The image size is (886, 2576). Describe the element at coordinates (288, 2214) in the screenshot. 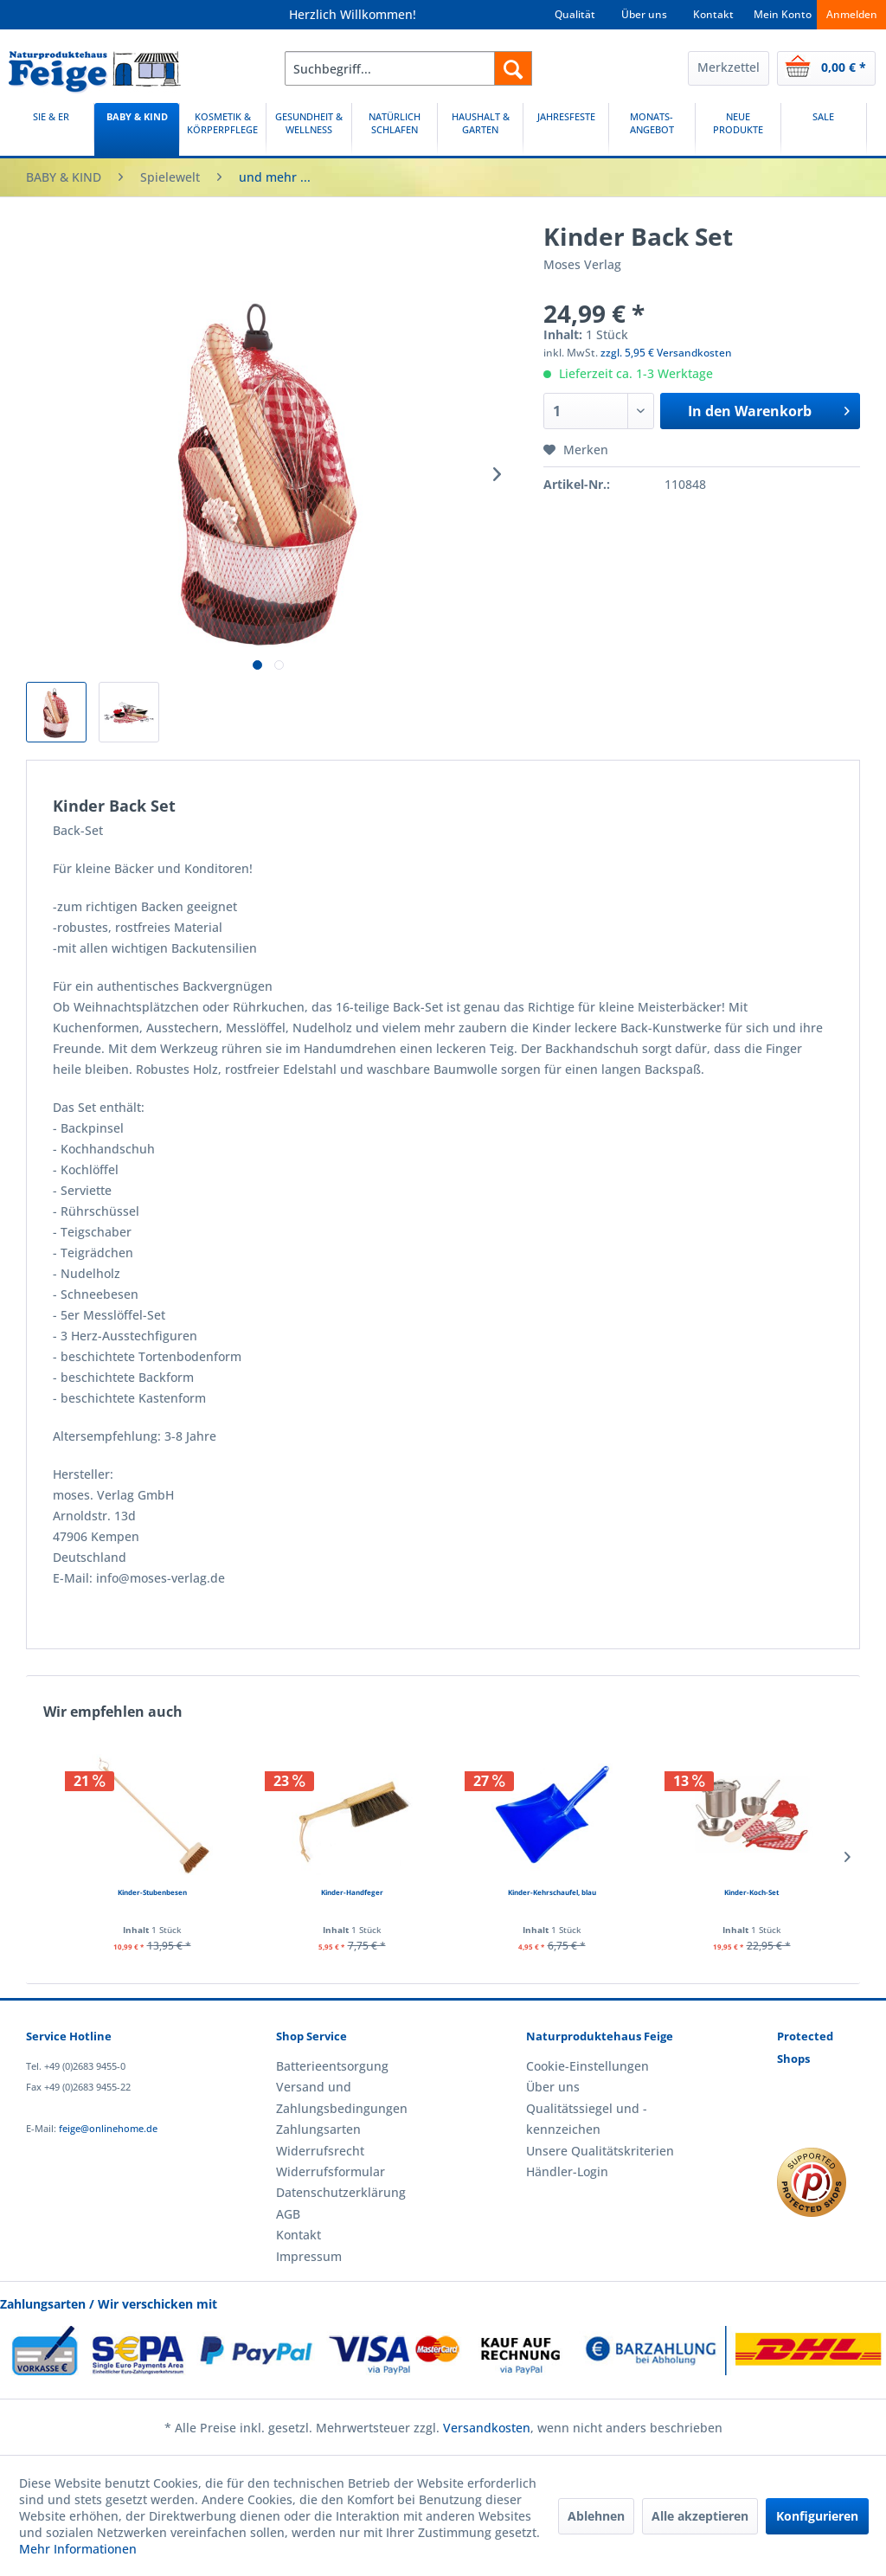

I see `AGB` at that location.